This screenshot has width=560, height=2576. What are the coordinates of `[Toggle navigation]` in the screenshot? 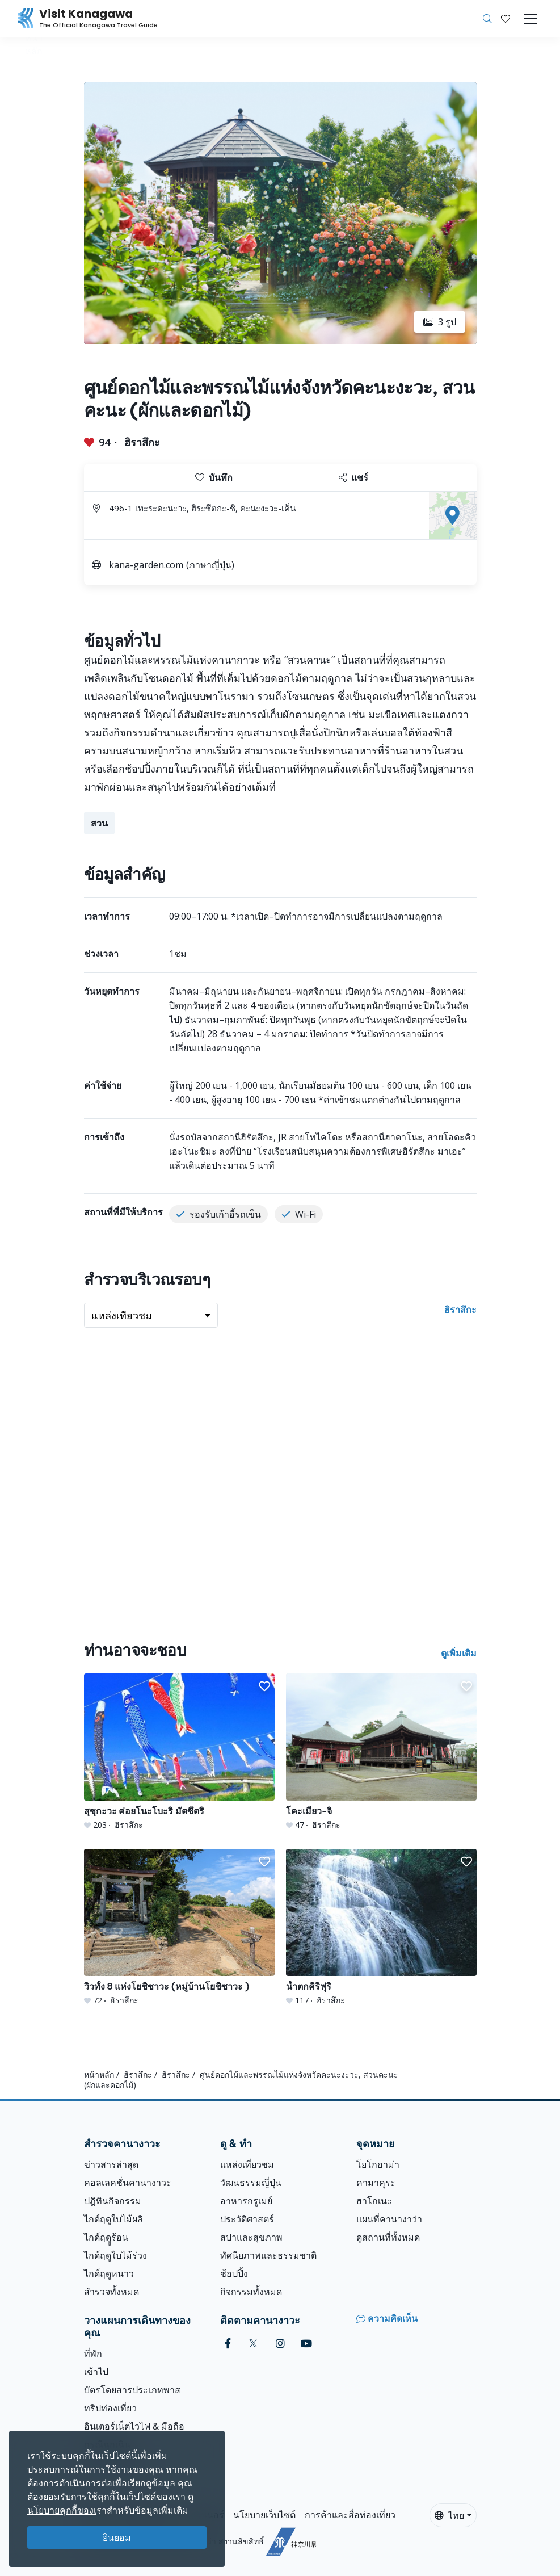 It's located at (530, 18).